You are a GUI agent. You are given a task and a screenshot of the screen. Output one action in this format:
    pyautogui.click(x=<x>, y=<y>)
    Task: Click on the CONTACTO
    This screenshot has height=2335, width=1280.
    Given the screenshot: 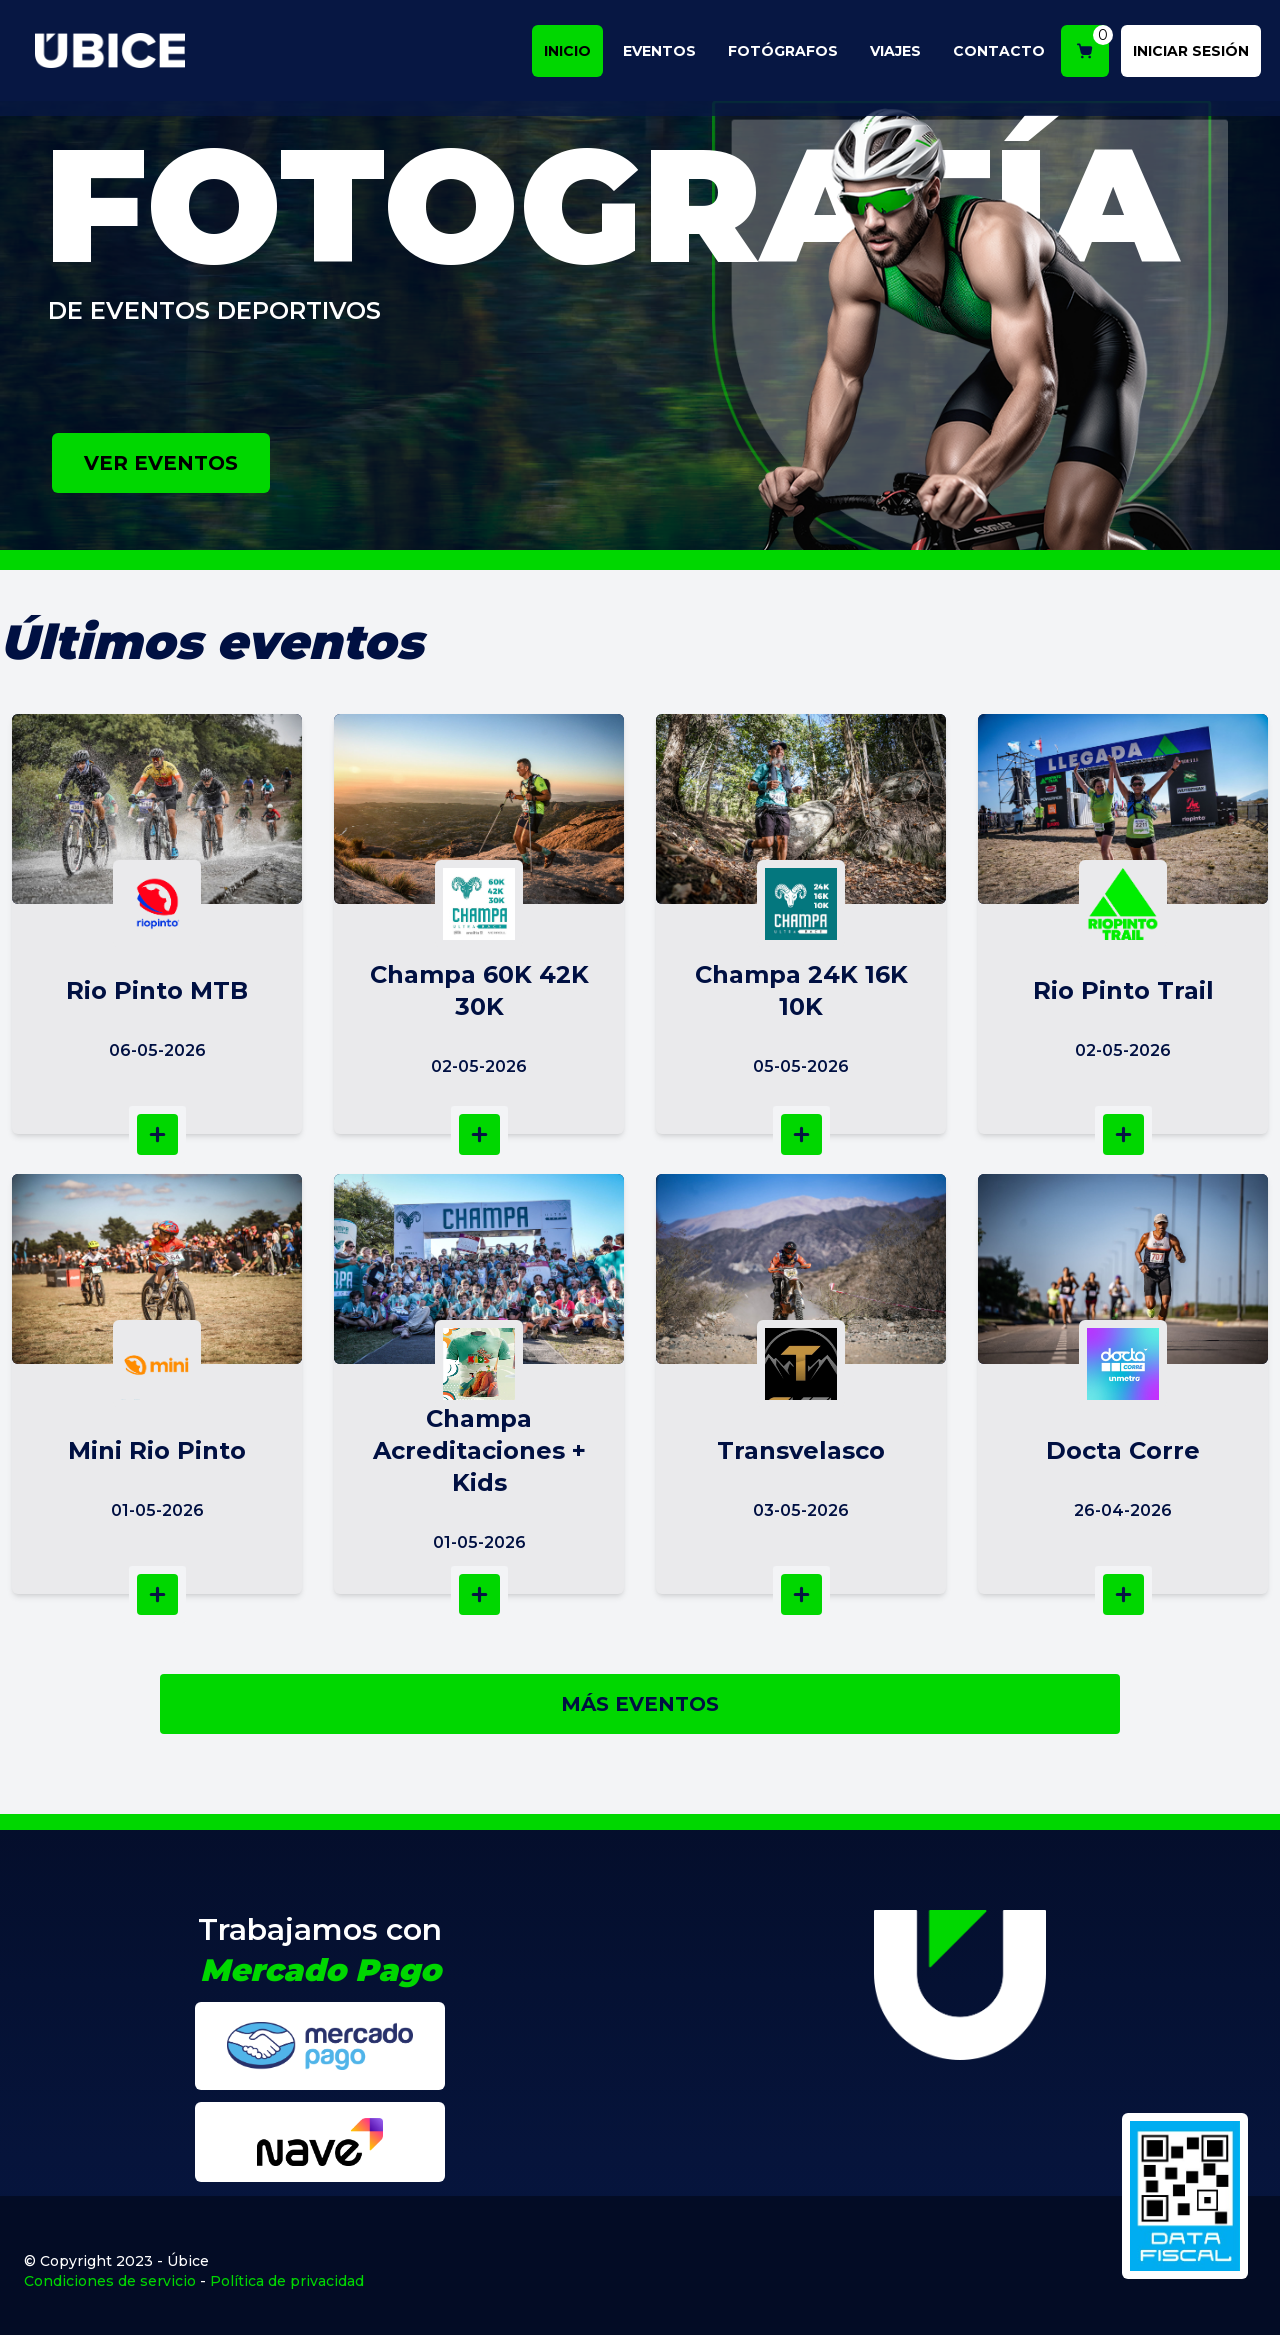 What is the action you would take?
    pyautogui.click(x=1006, y=54)
    